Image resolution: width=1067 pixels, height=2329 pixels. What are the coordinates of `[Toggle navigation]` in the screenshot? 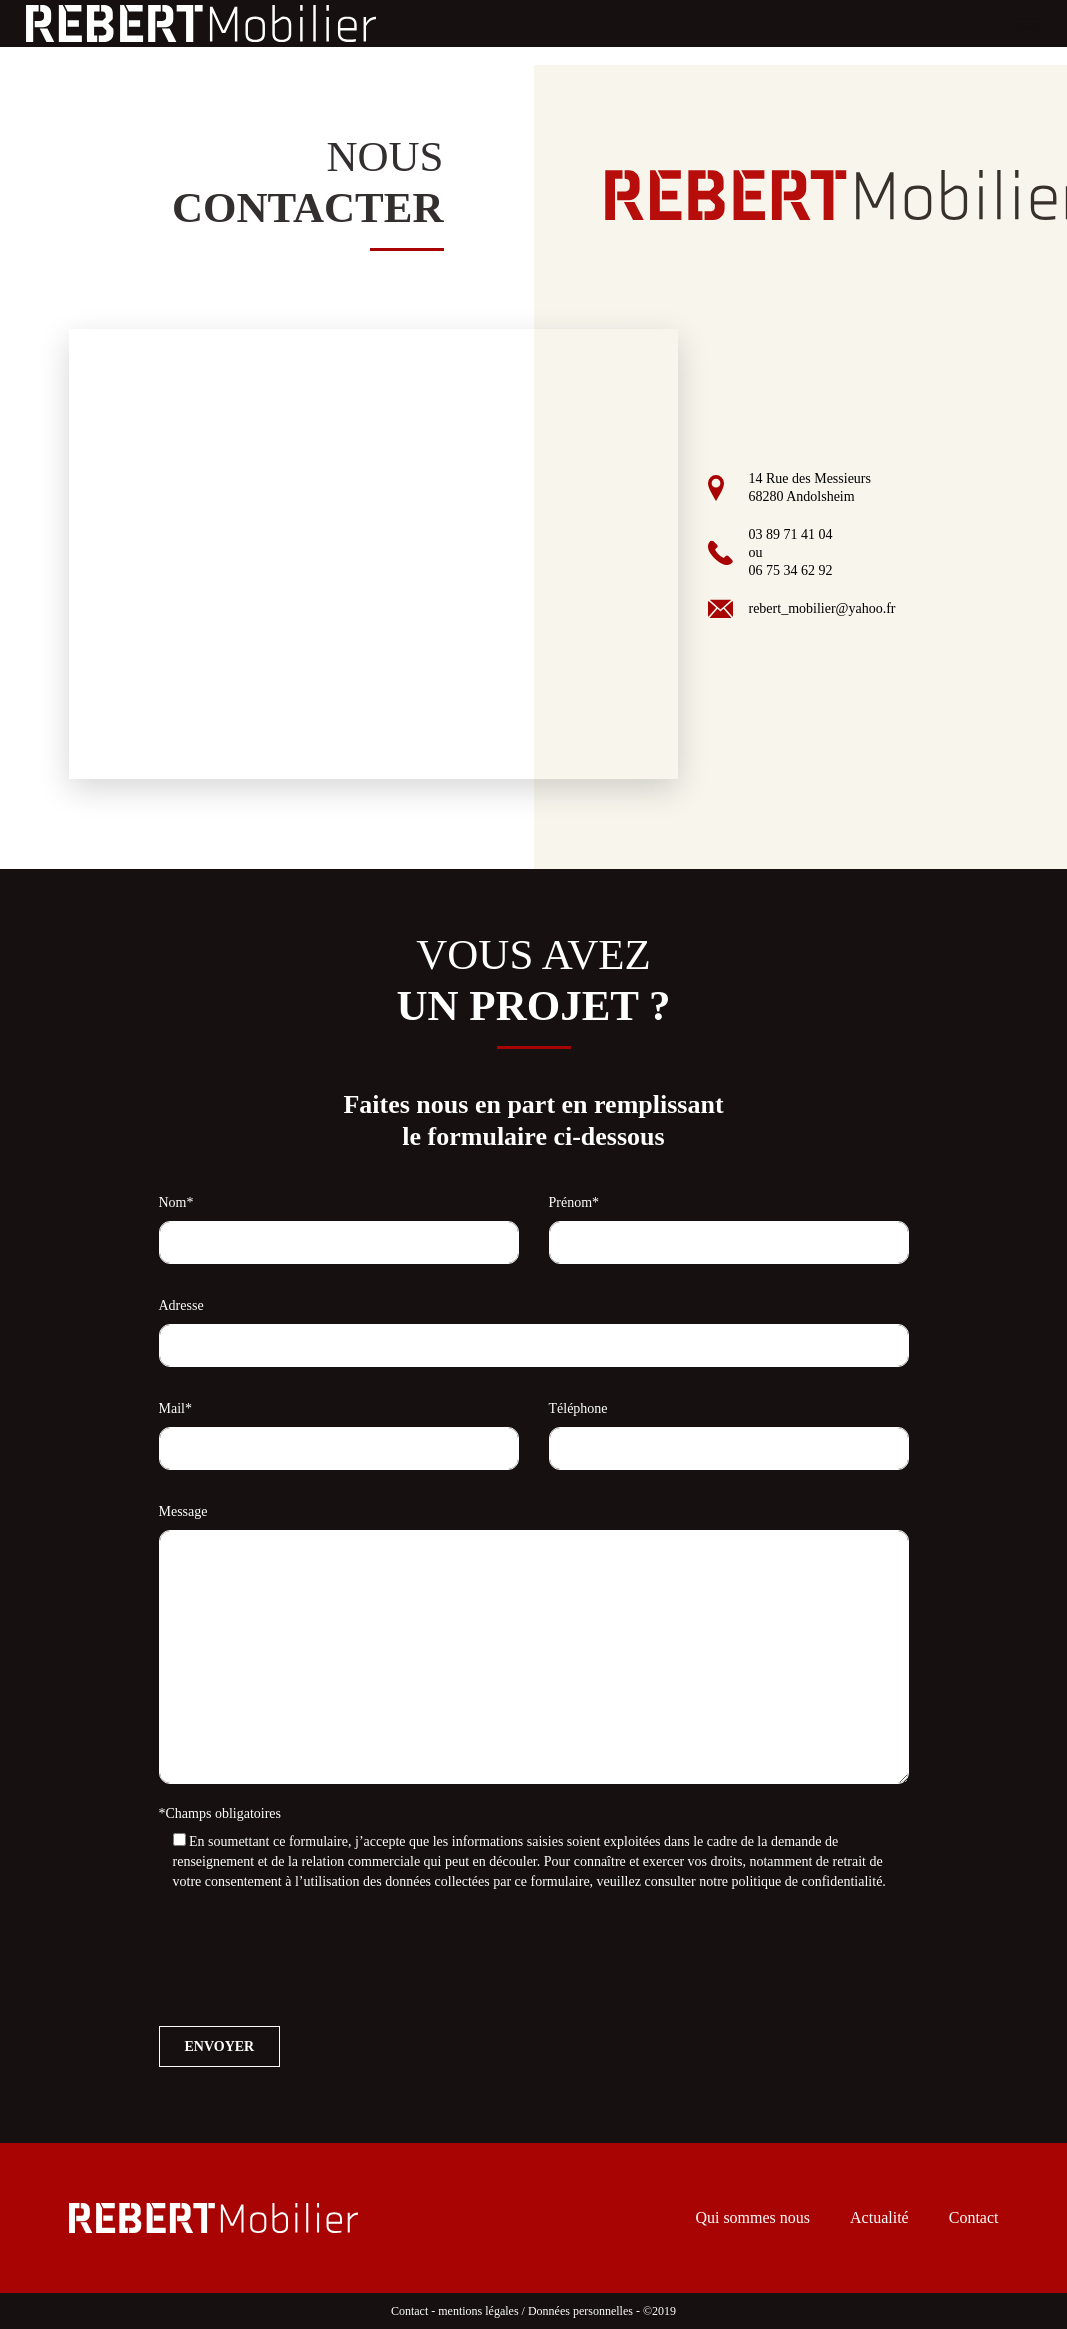 It's located at (1028, 23).